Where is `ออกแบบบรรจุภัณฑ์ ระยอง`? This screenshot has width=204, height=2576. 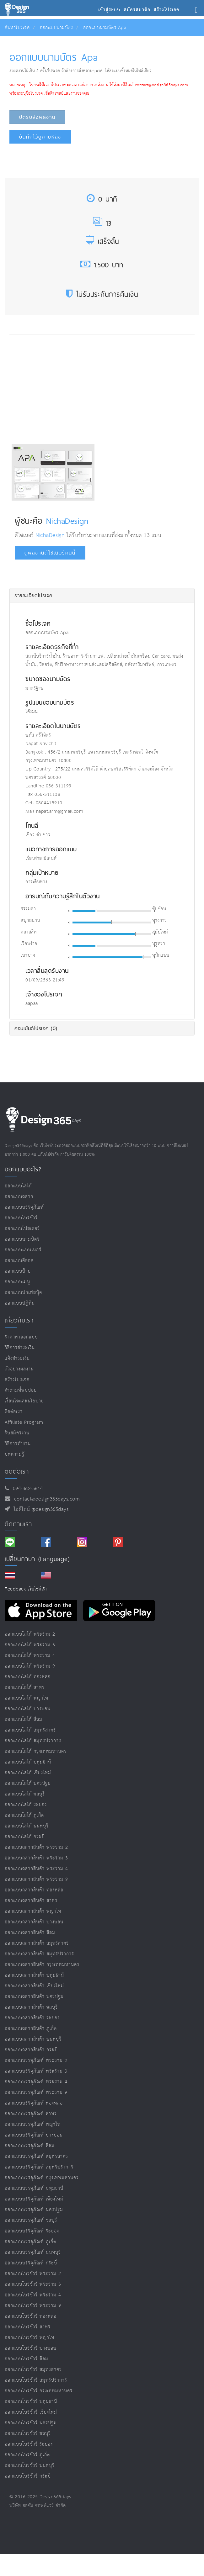 ออกแบบบรรจุภัณฑ์ ระยอง is located at coordinates (32, 2231).